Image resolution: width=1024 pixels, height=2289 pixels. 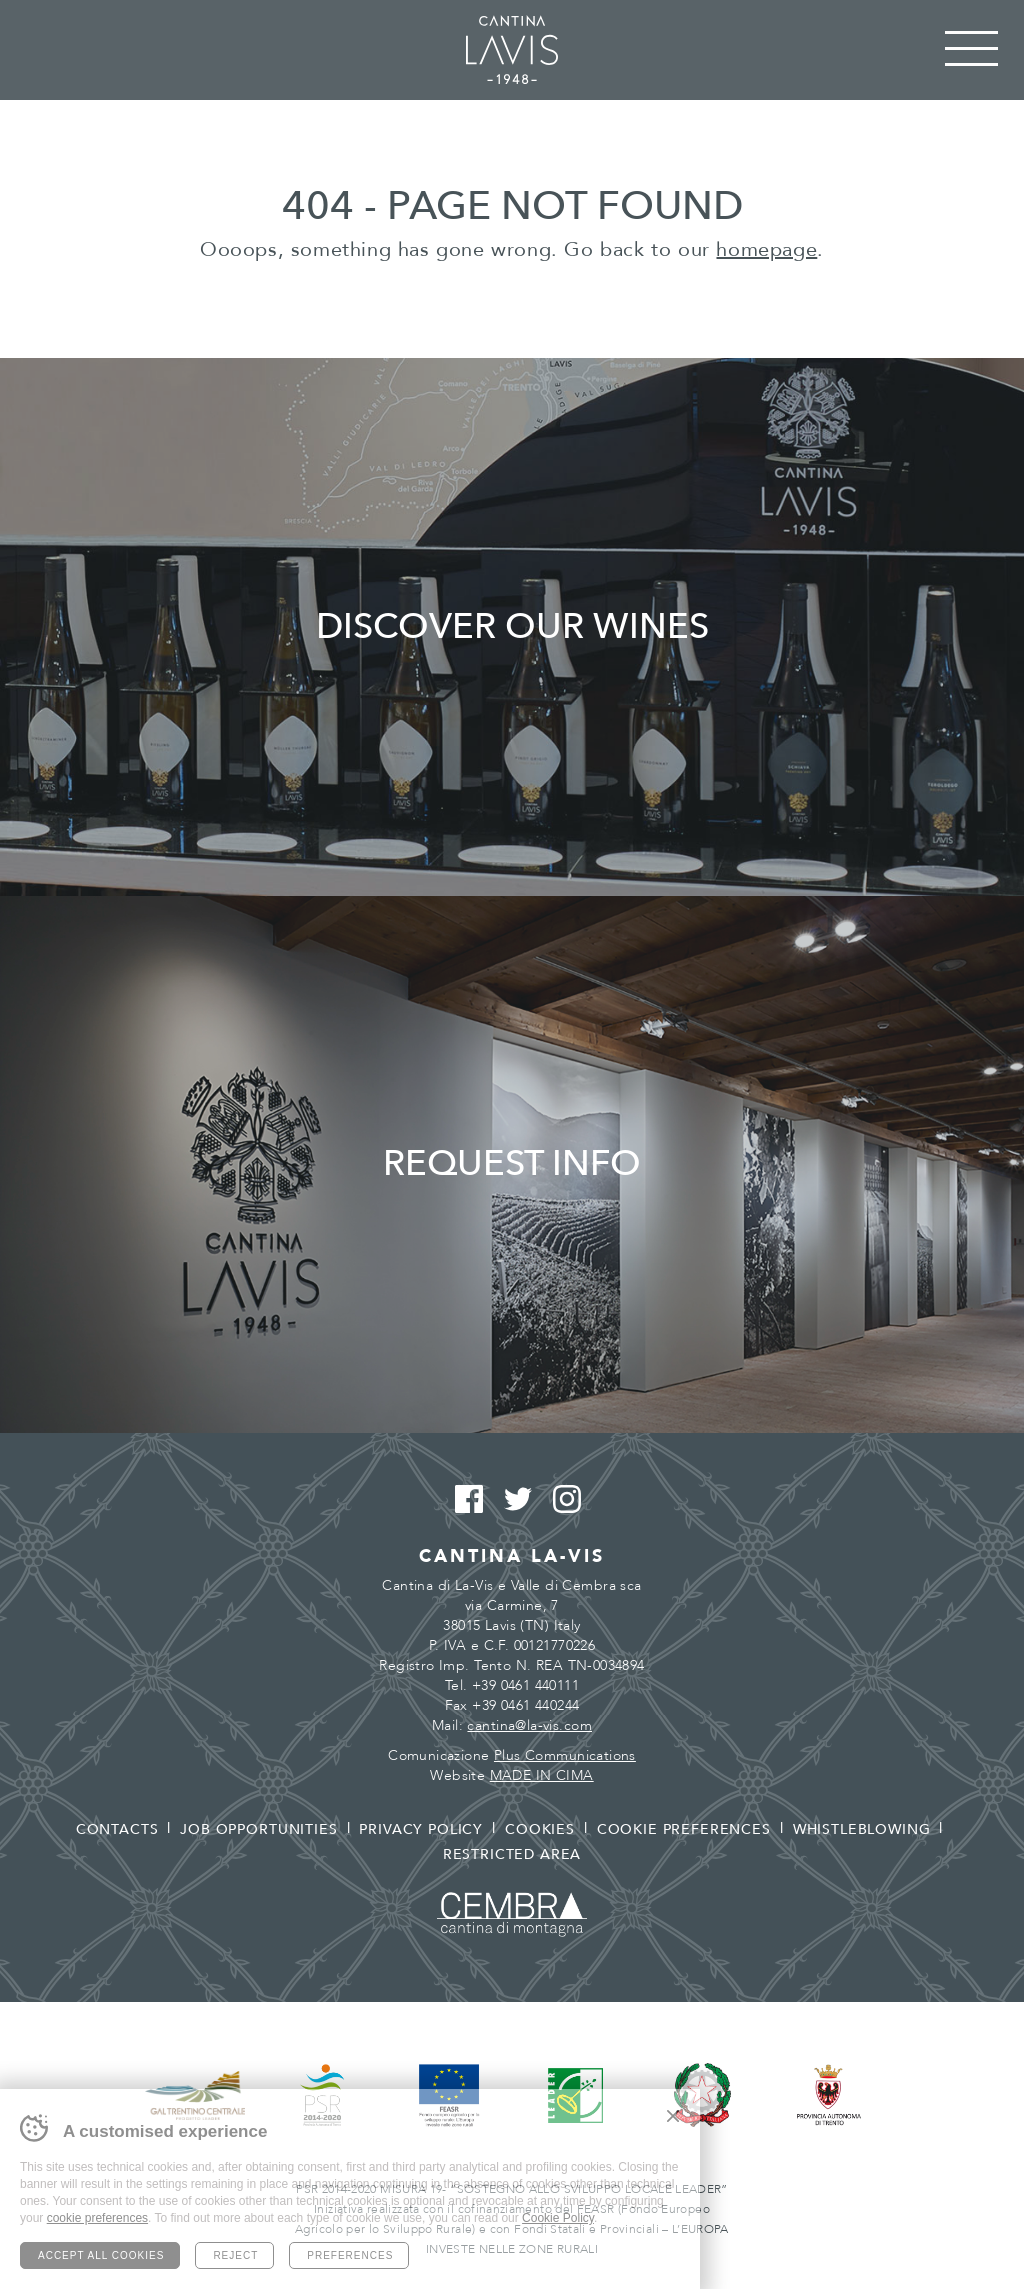 I want to click on Cookie preferences, so click(x=684, y=1829).